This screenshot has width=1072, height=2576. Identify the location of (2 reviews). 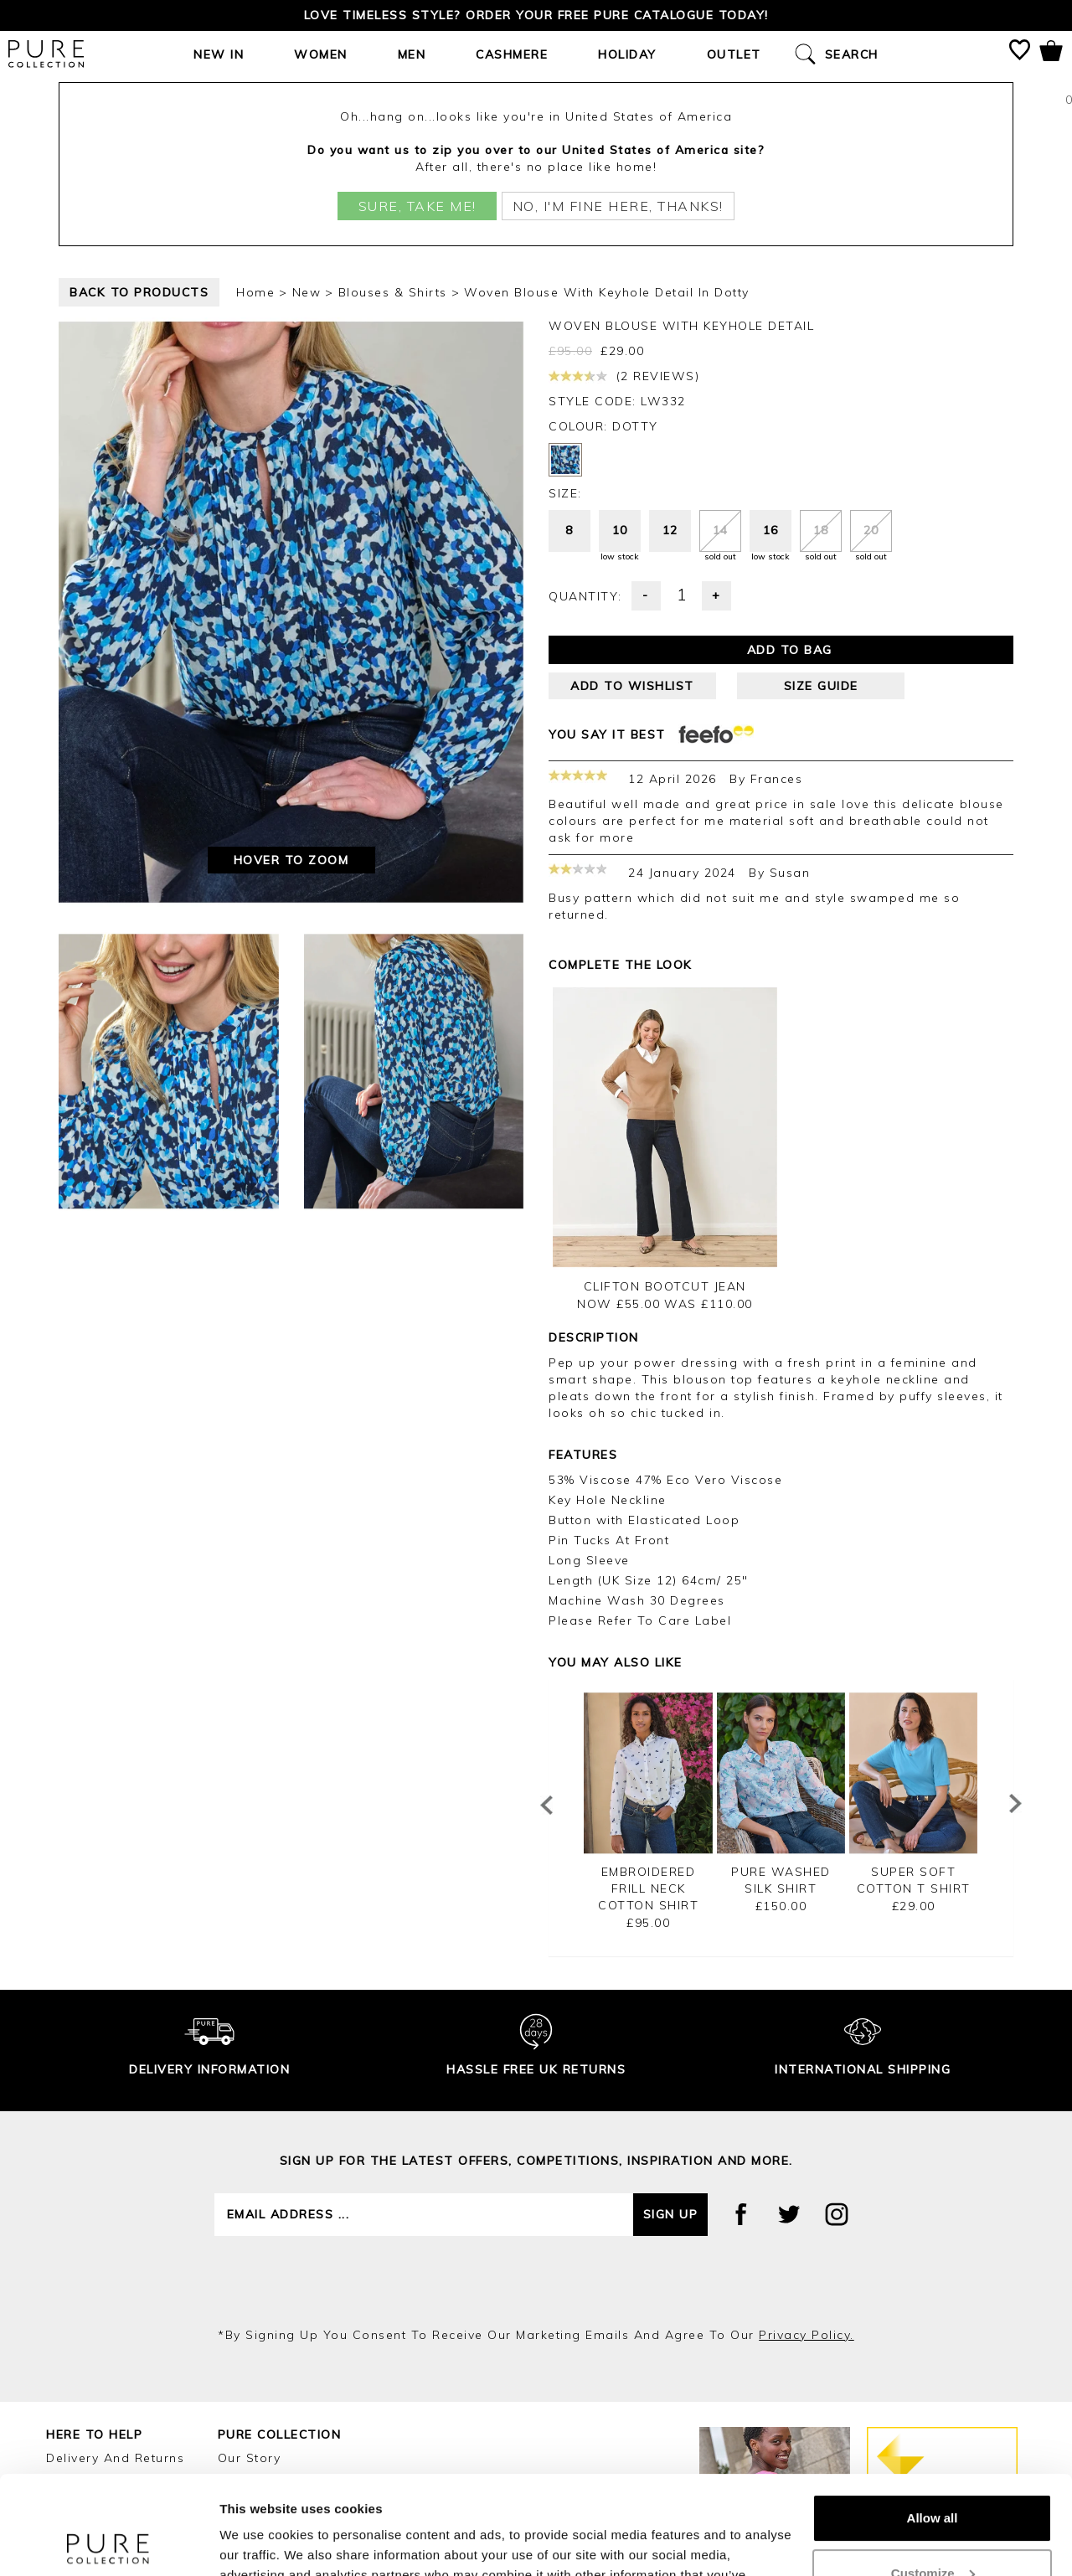
(624, 376).